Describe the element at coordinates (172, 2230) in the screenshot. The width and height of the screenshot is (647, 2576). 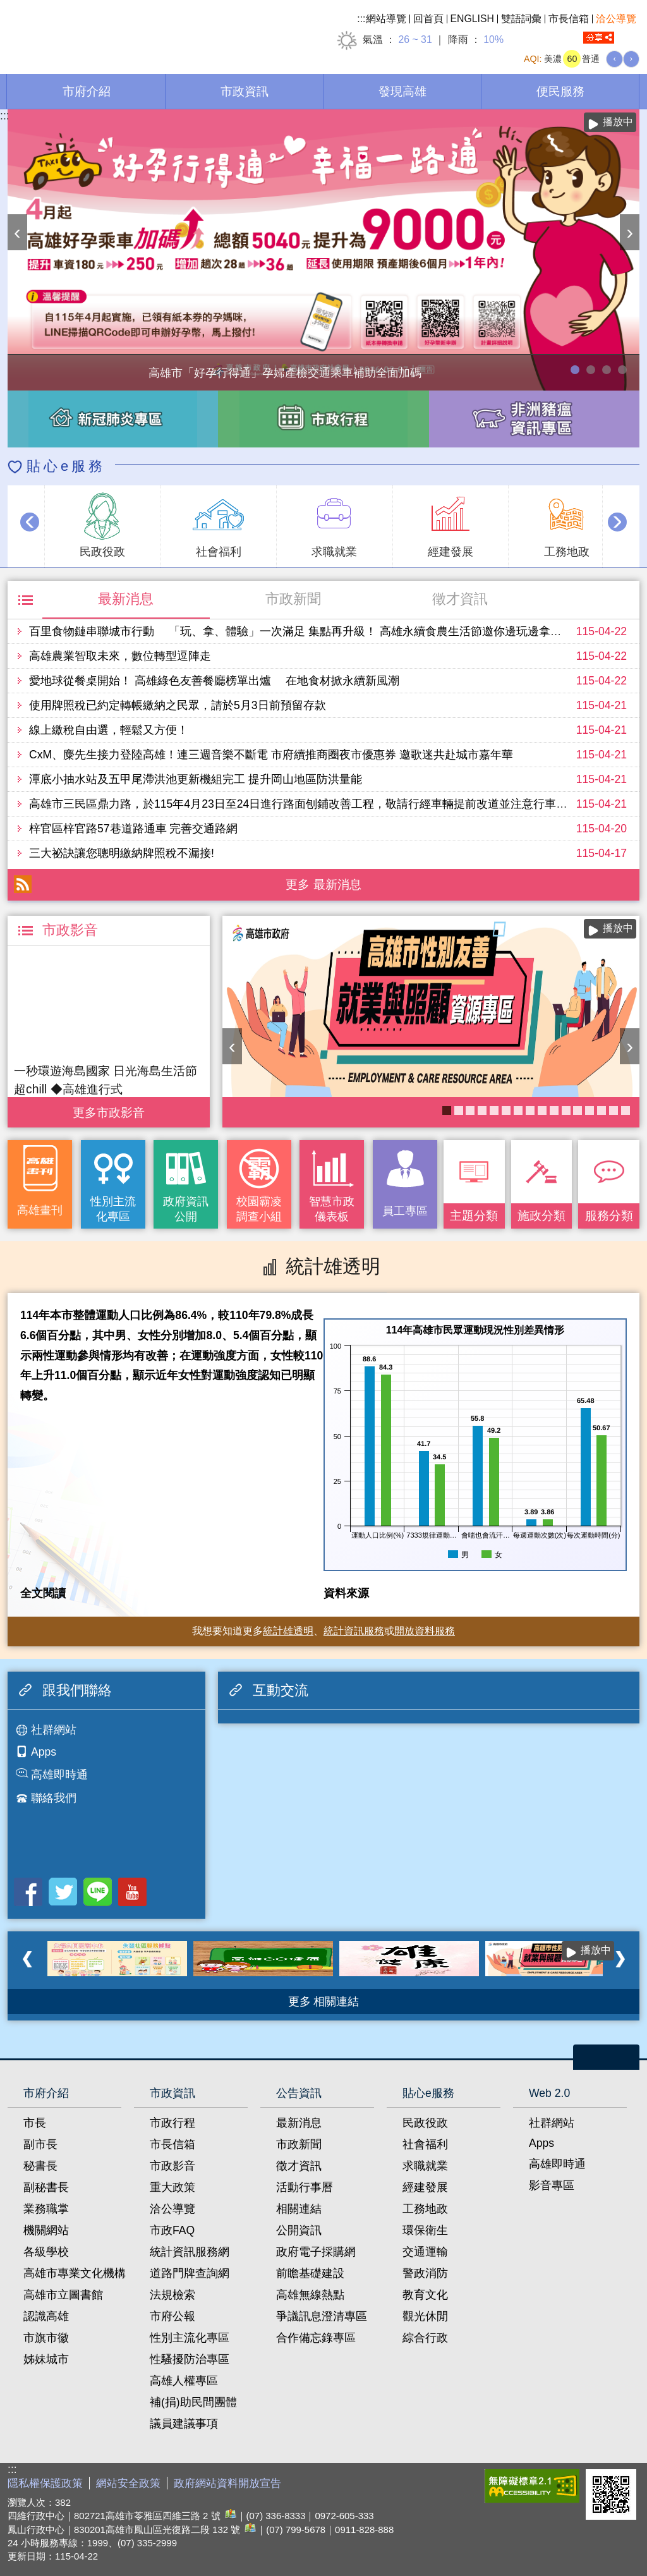
I see `市政FAQ` at that location.